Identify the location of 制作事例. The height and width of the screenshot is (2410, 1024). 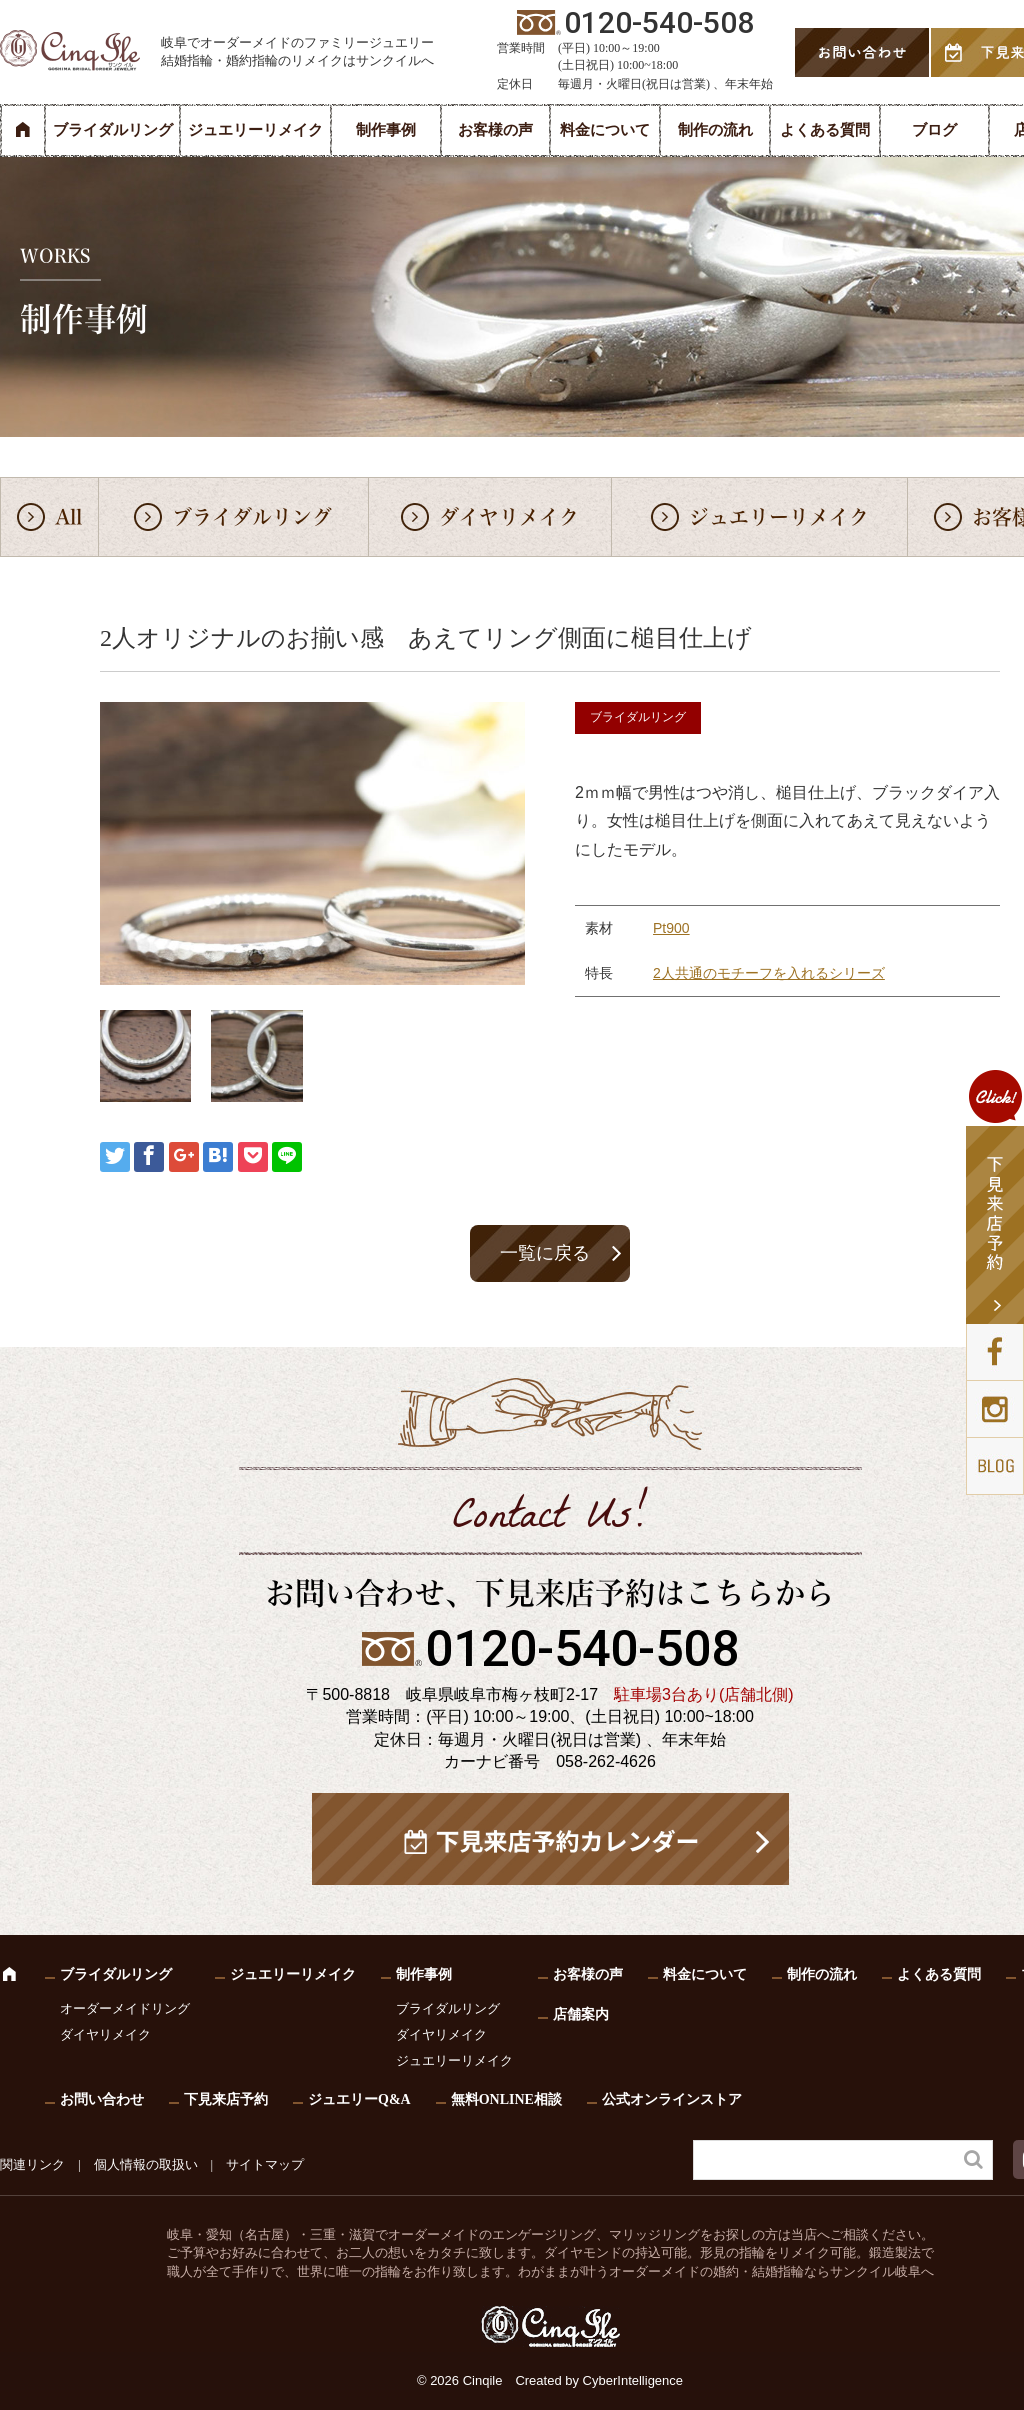
(386, 130).